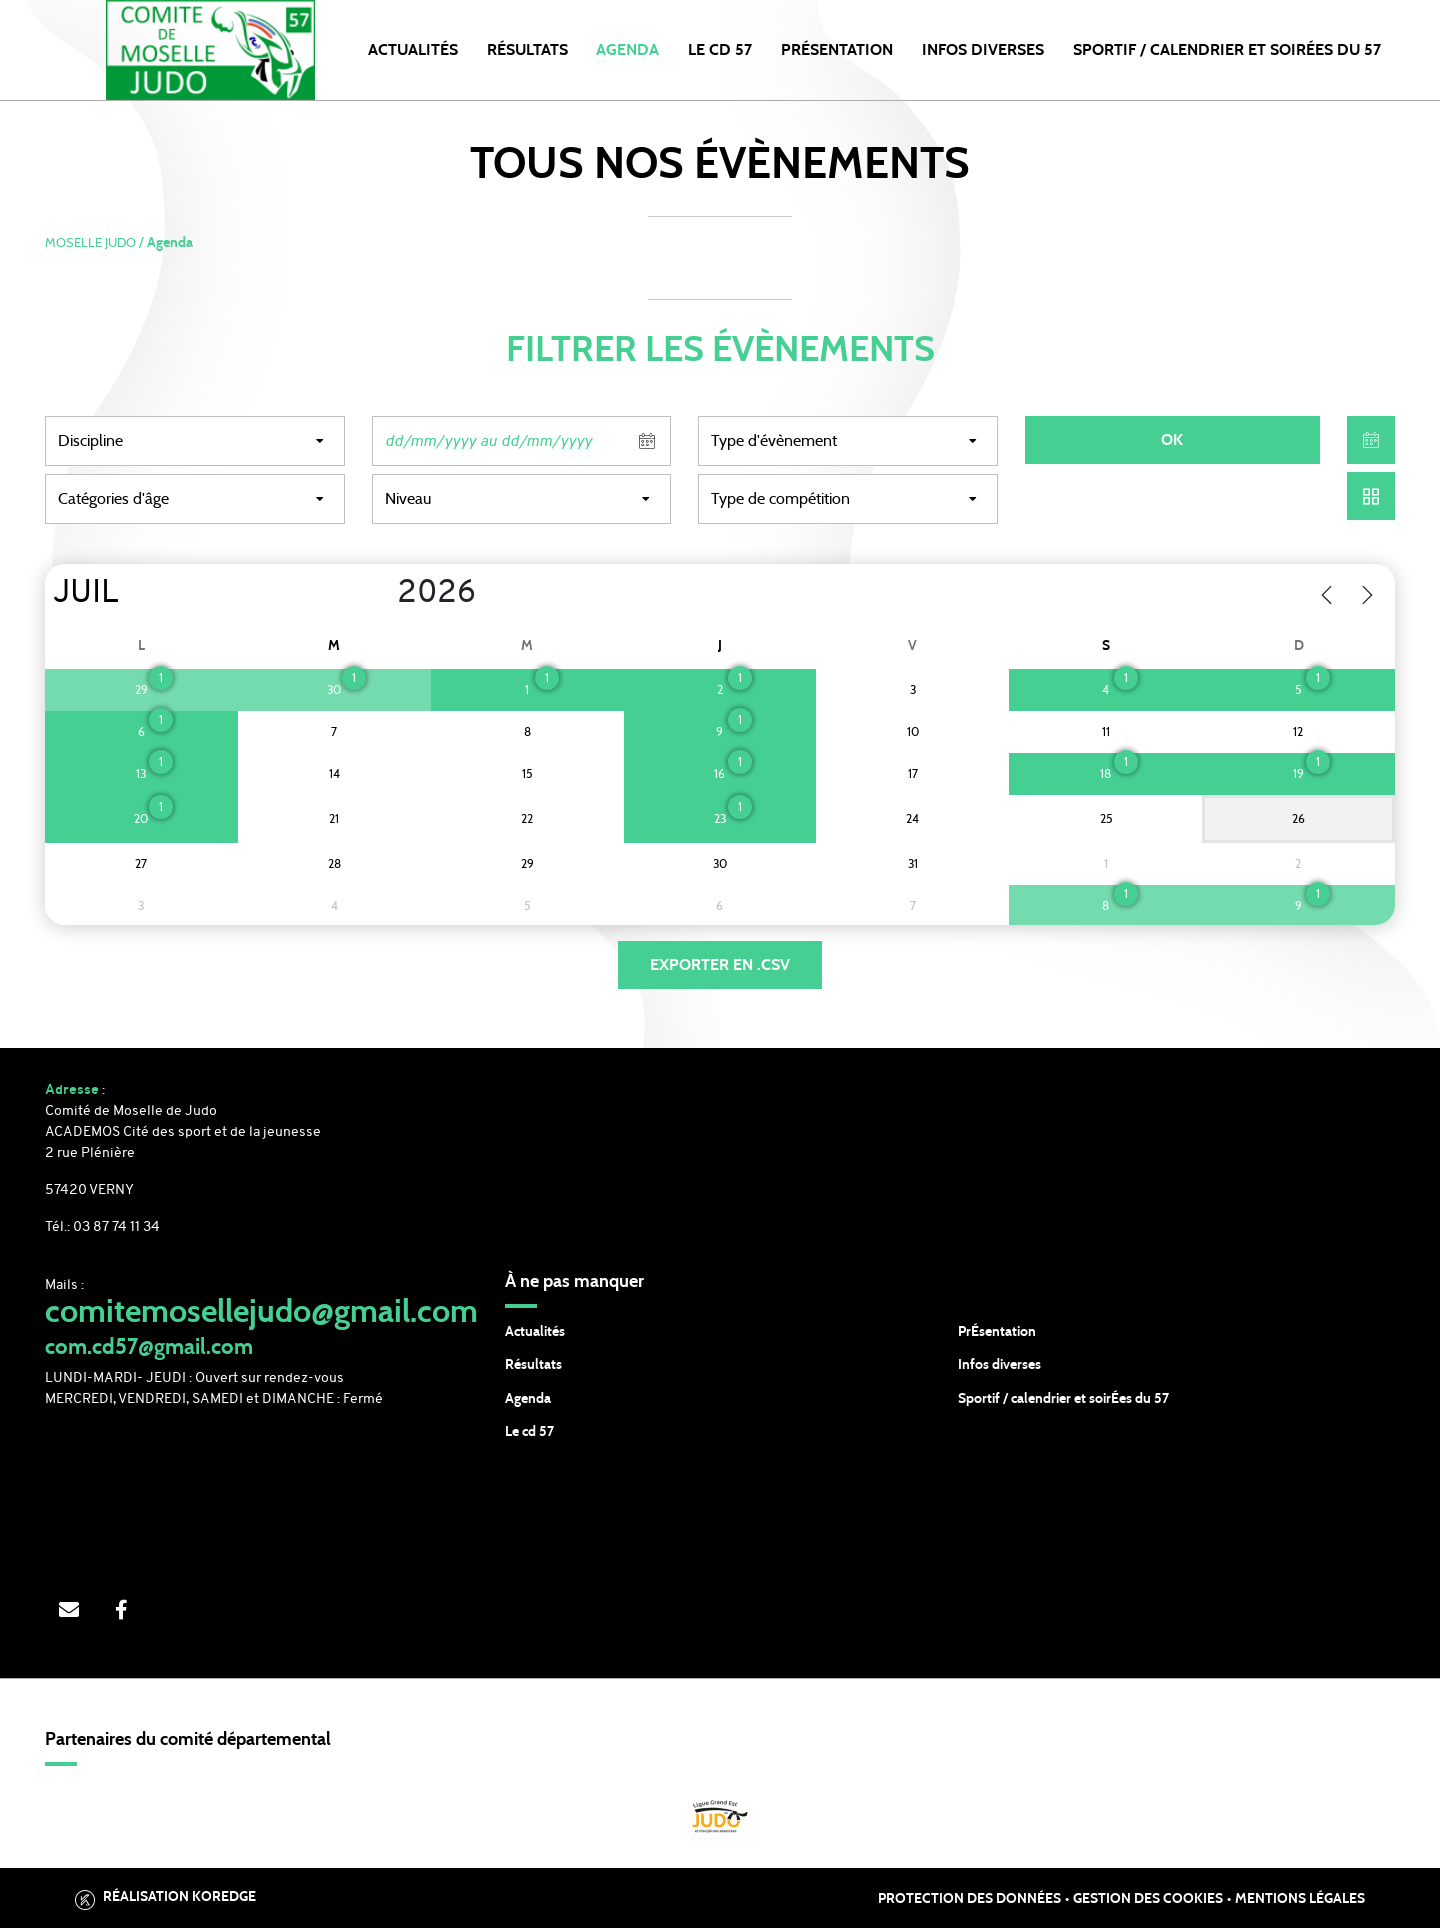 This screenshot has height=1928, width=1440. What do you see at coordinates (1227, 50) in the screenshot?
I see `SPORTIF / CALENDRIER et SOIRÉES DU 57` at bounding box center [1227, 50].